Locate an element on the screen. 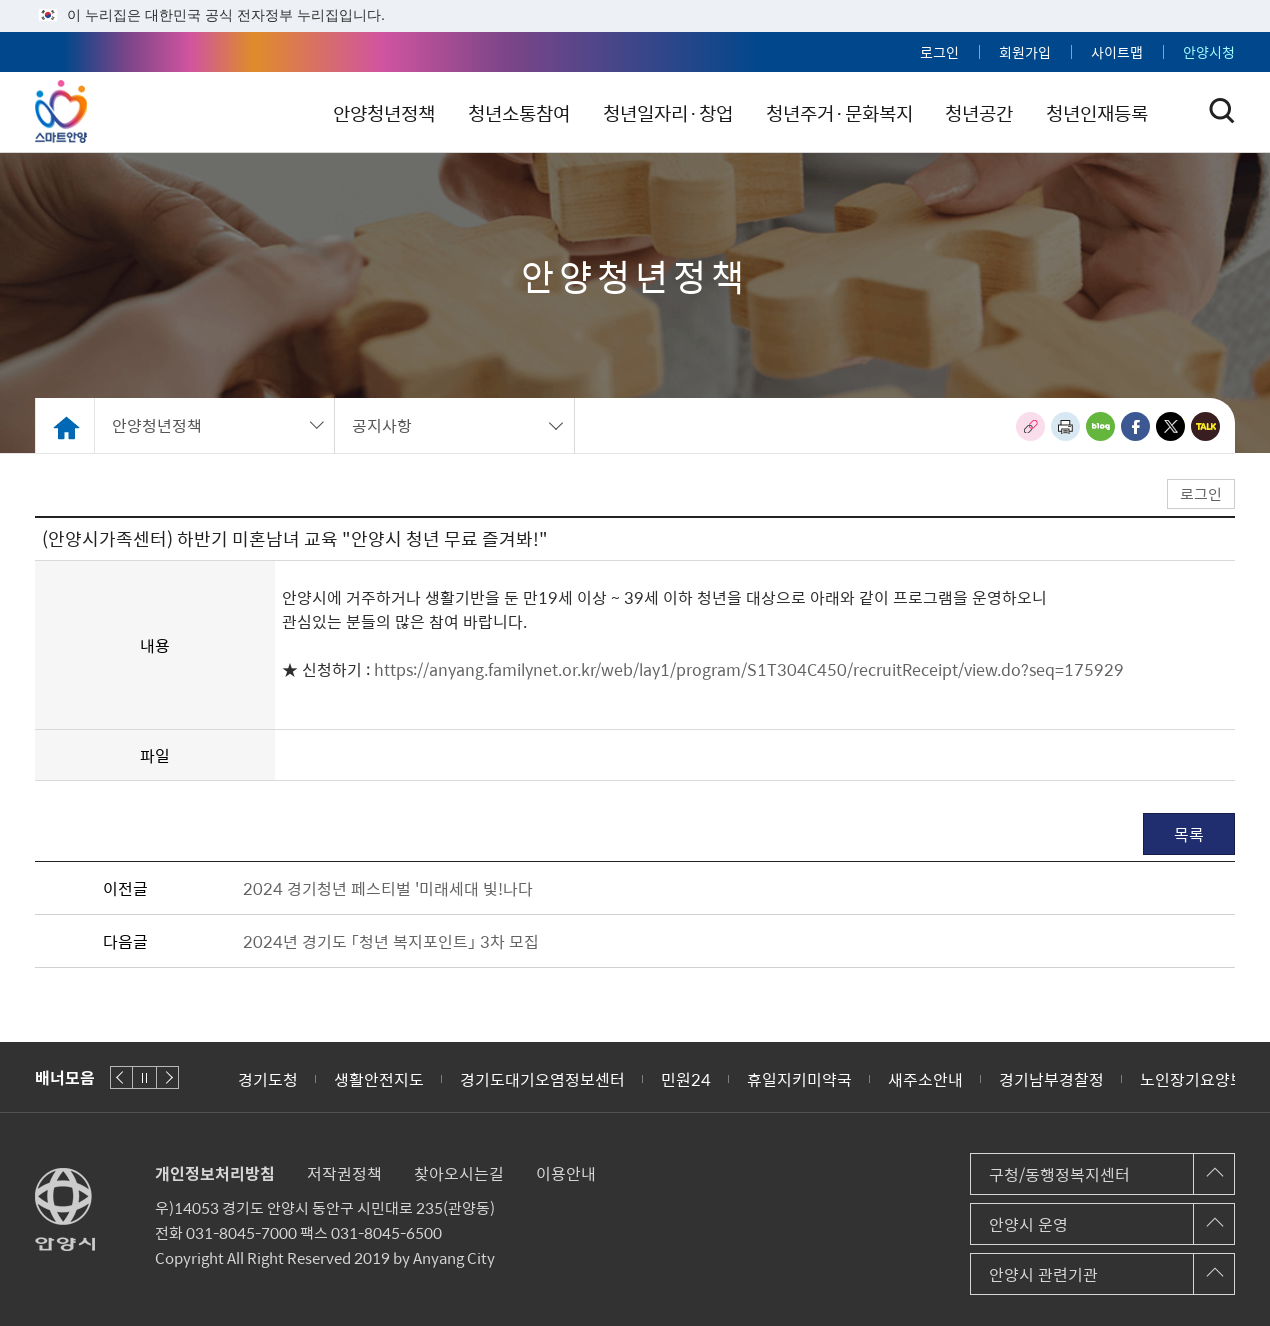 This screenshot has height=1326, width=1270. 청년인재등록 is located at coordinates (1124, 113).